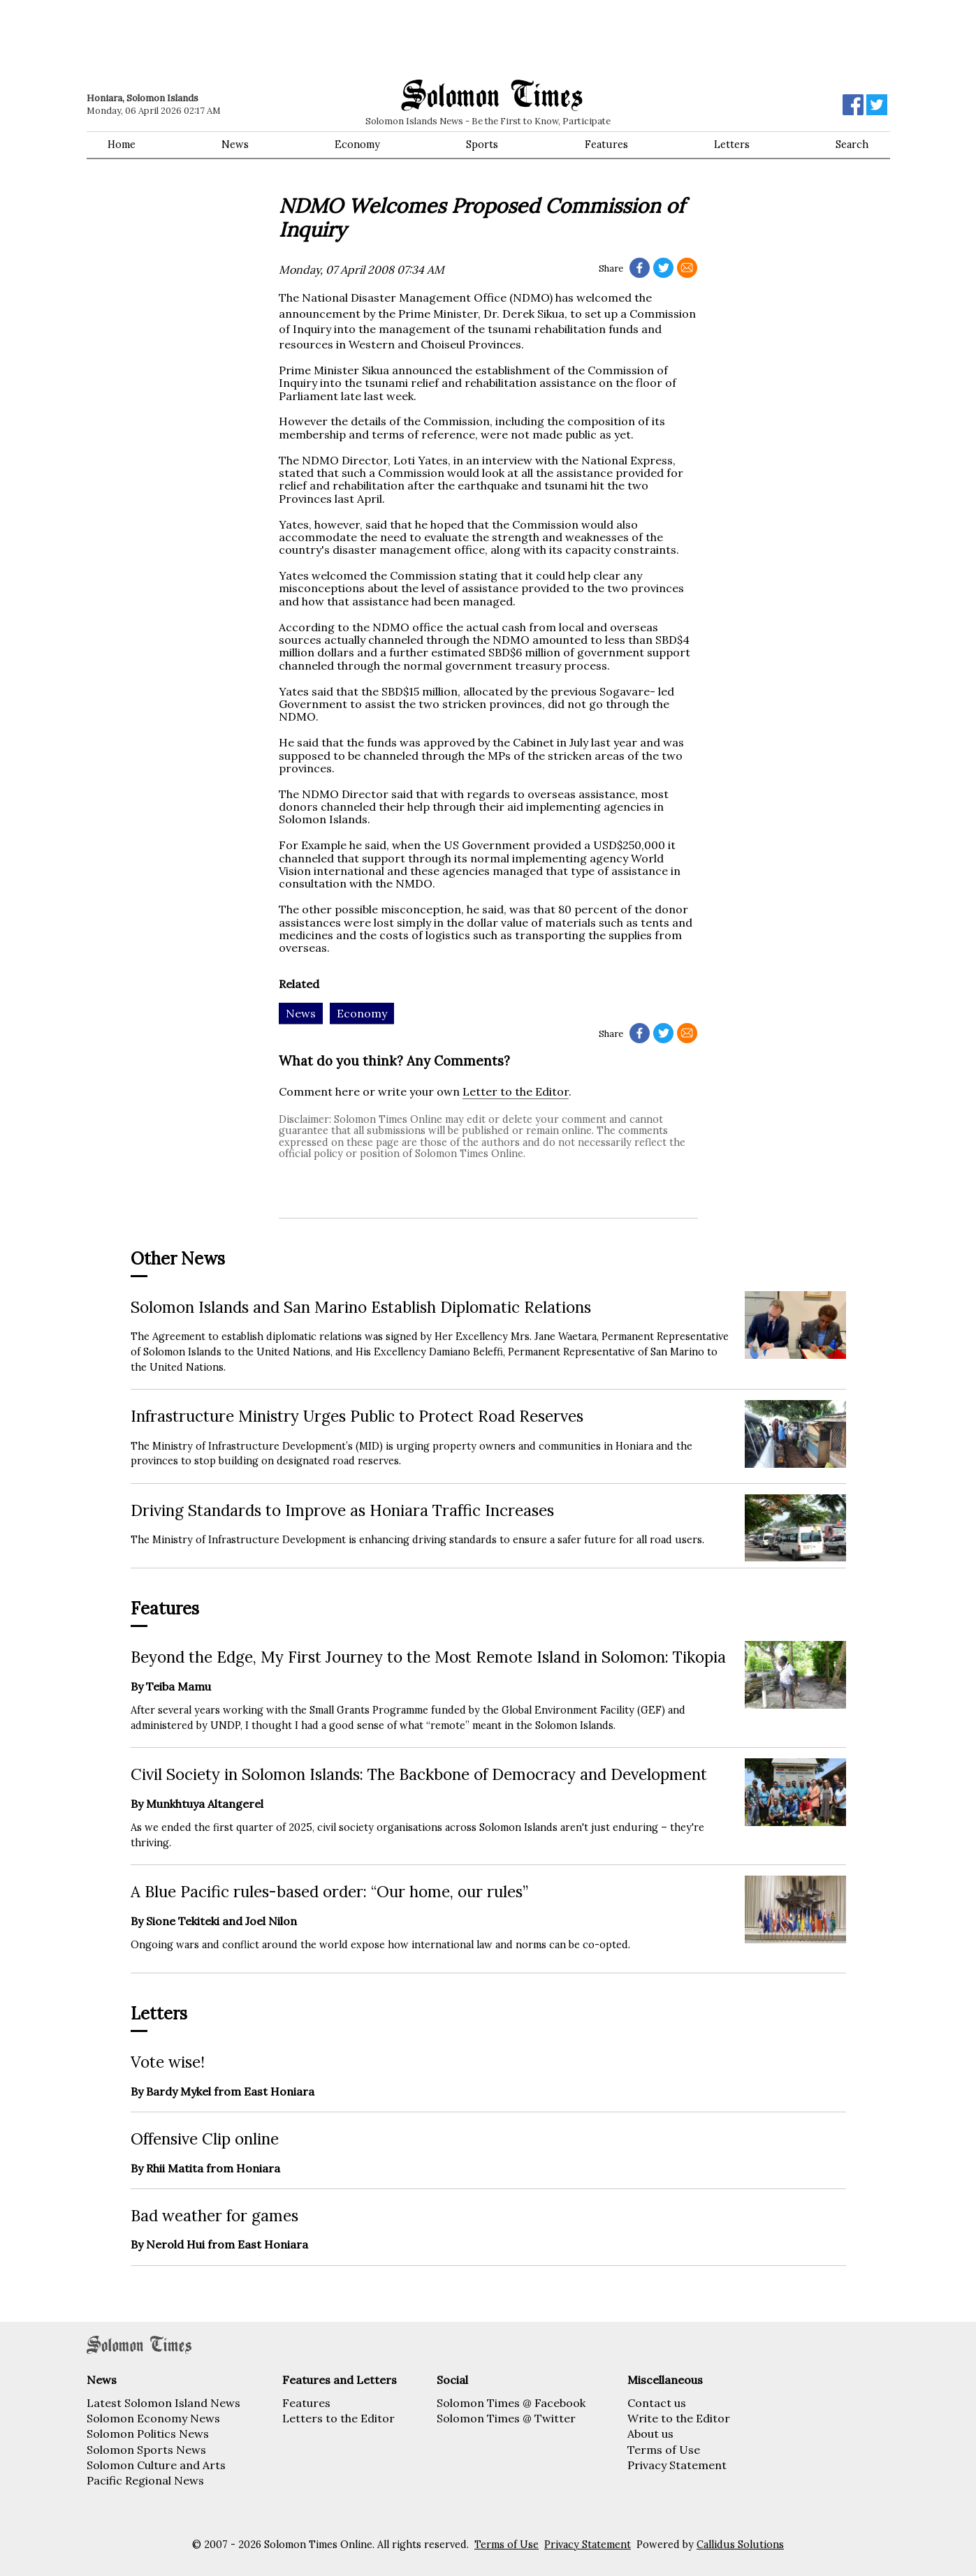  Describe the element at coordinates (606, 144) in the screenshot. I see `Features` at that location.